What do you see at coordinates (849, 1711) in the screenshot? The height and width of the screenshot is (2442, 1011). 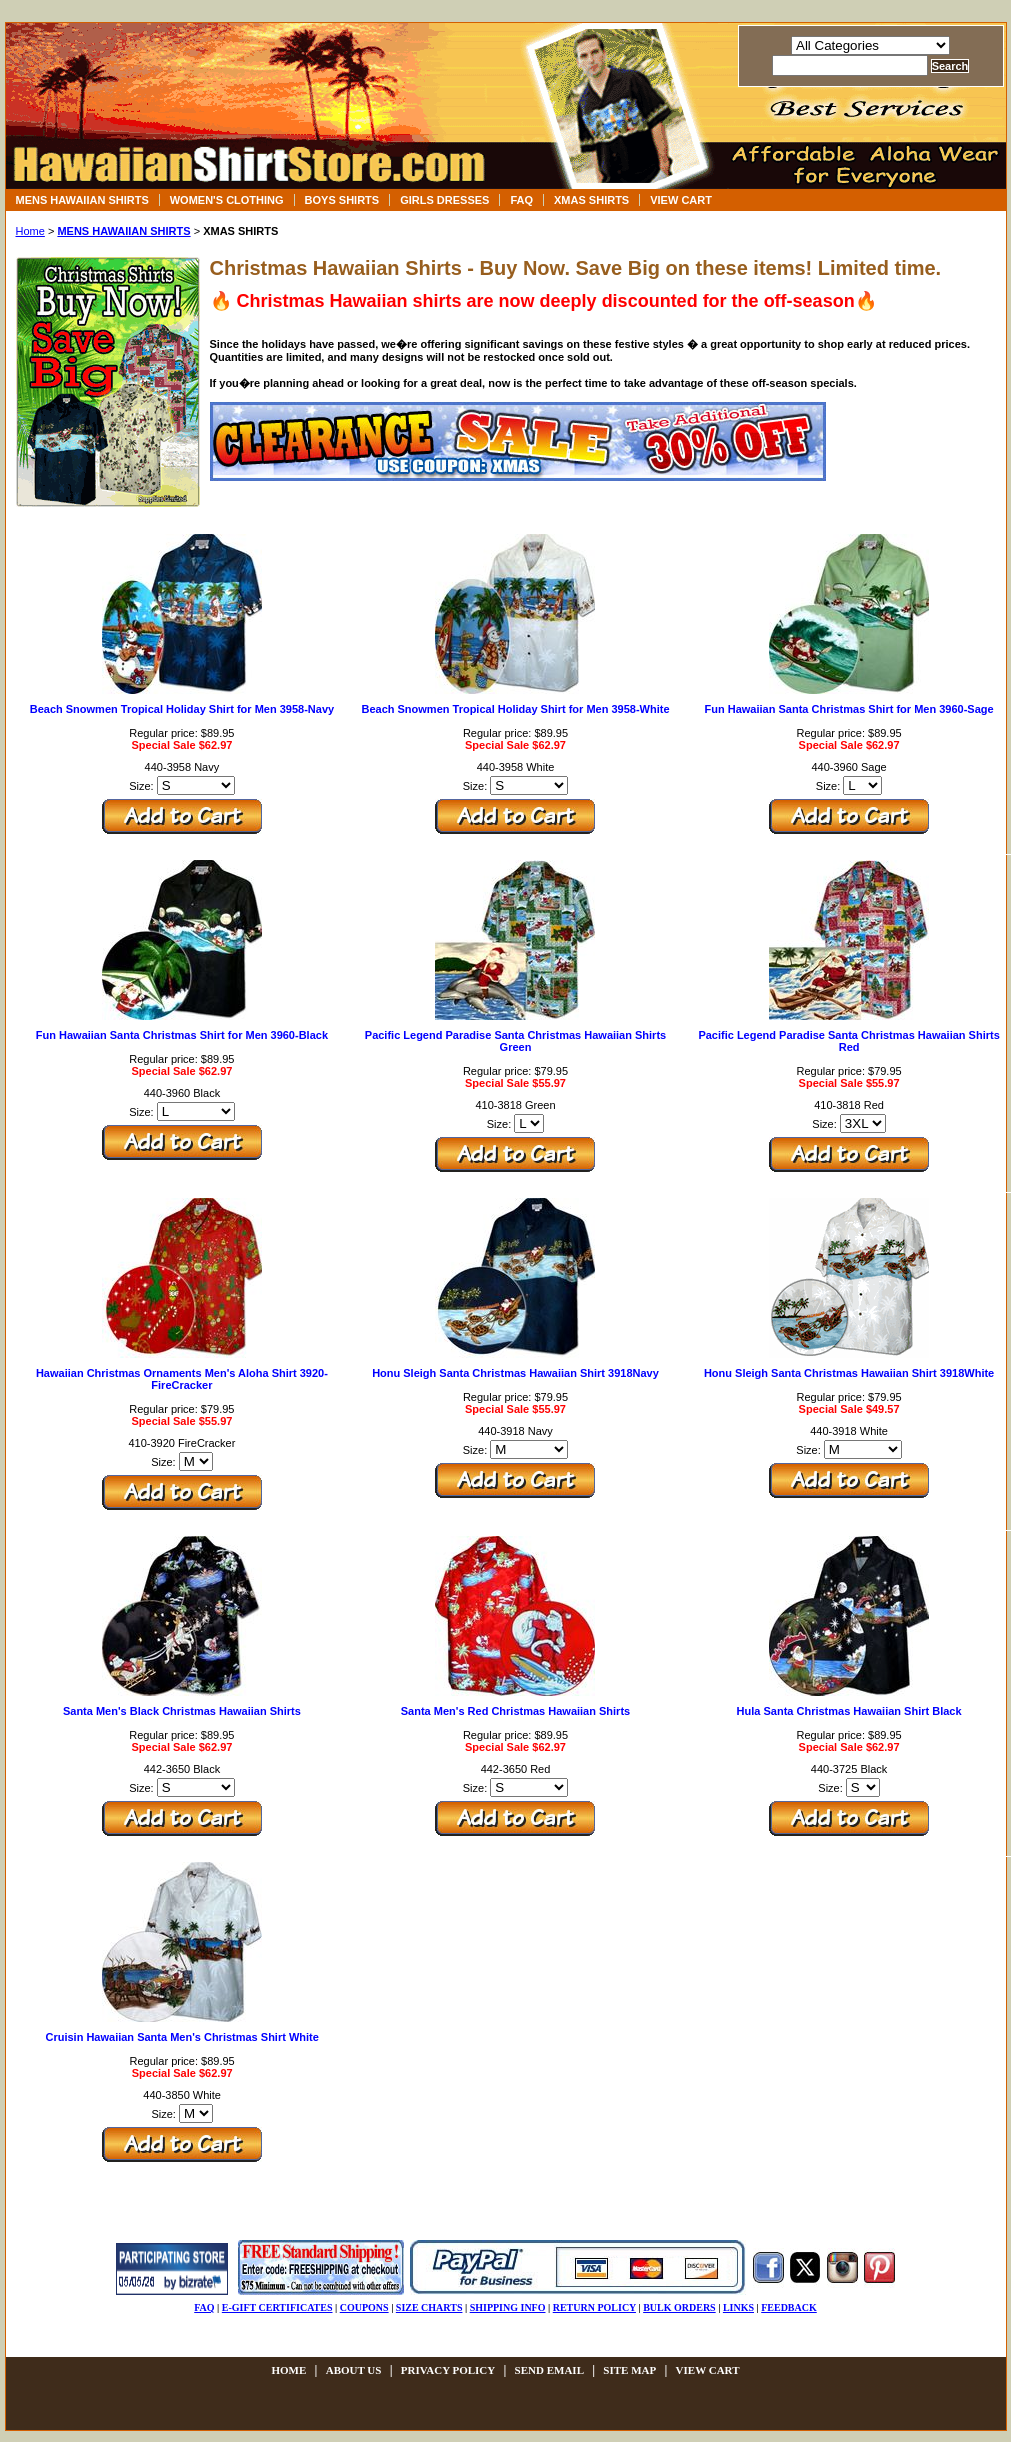 I see `Hula Santa Christmas Hawaiian Shirt Black` at bounding box center [849, 1711].